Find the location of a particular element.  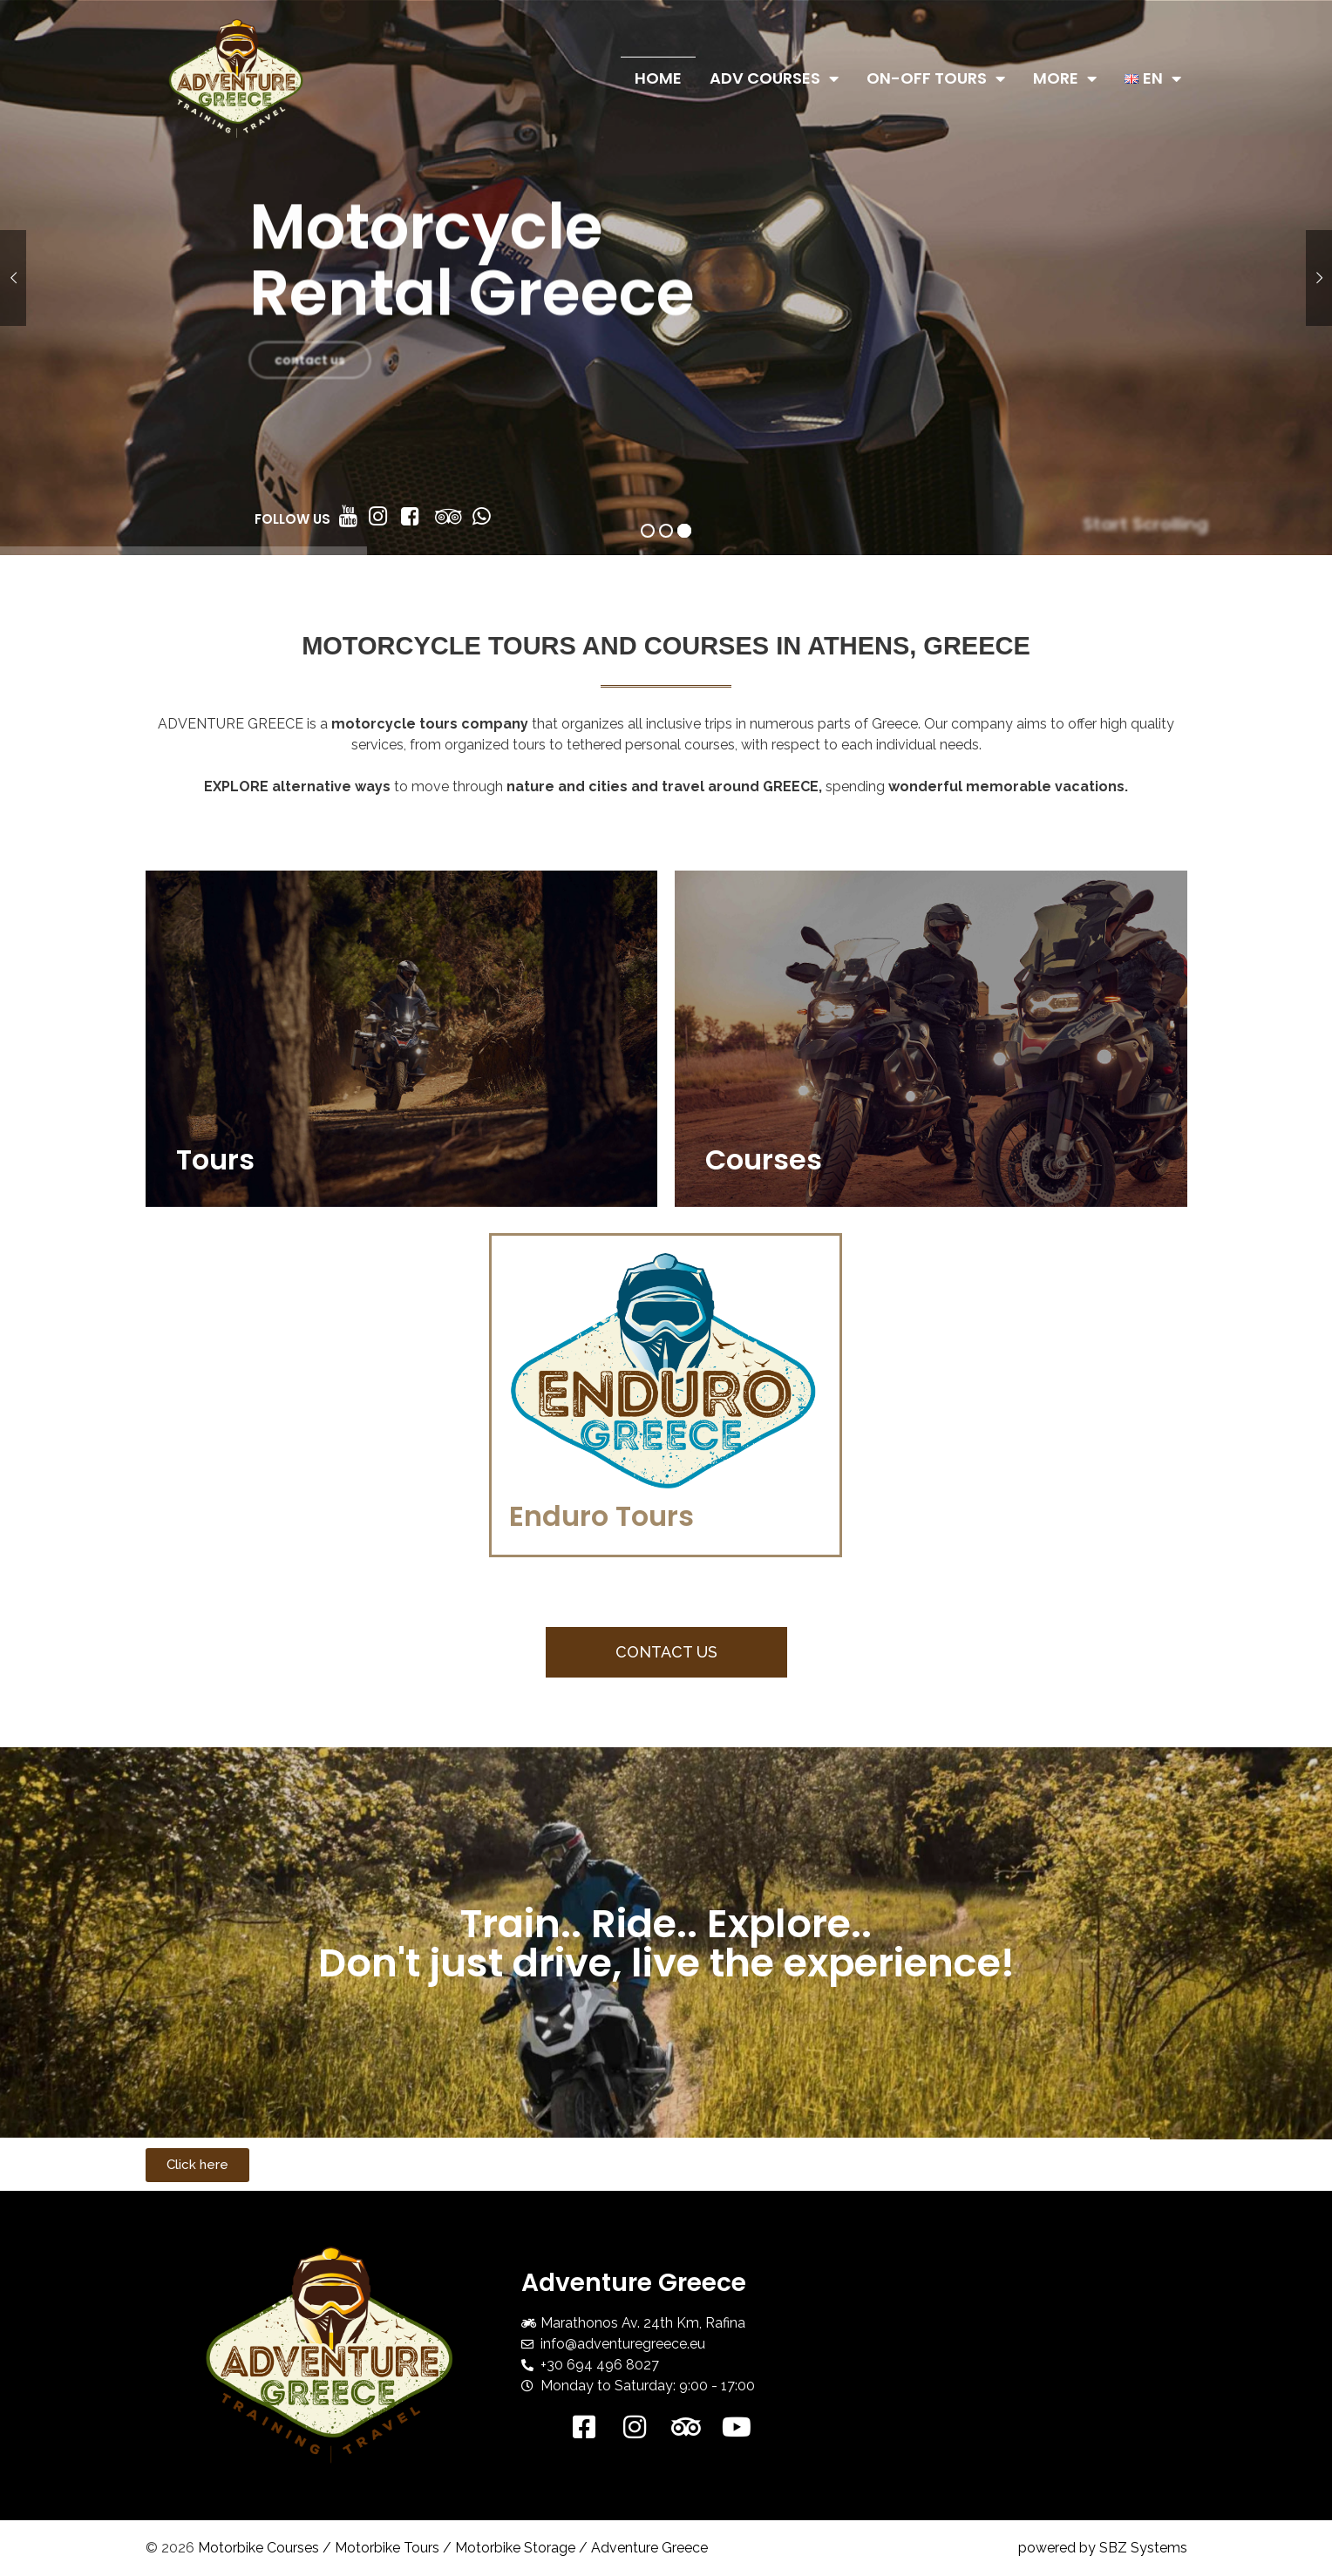

Adventure Greece is located at coordinates (649, 2547).